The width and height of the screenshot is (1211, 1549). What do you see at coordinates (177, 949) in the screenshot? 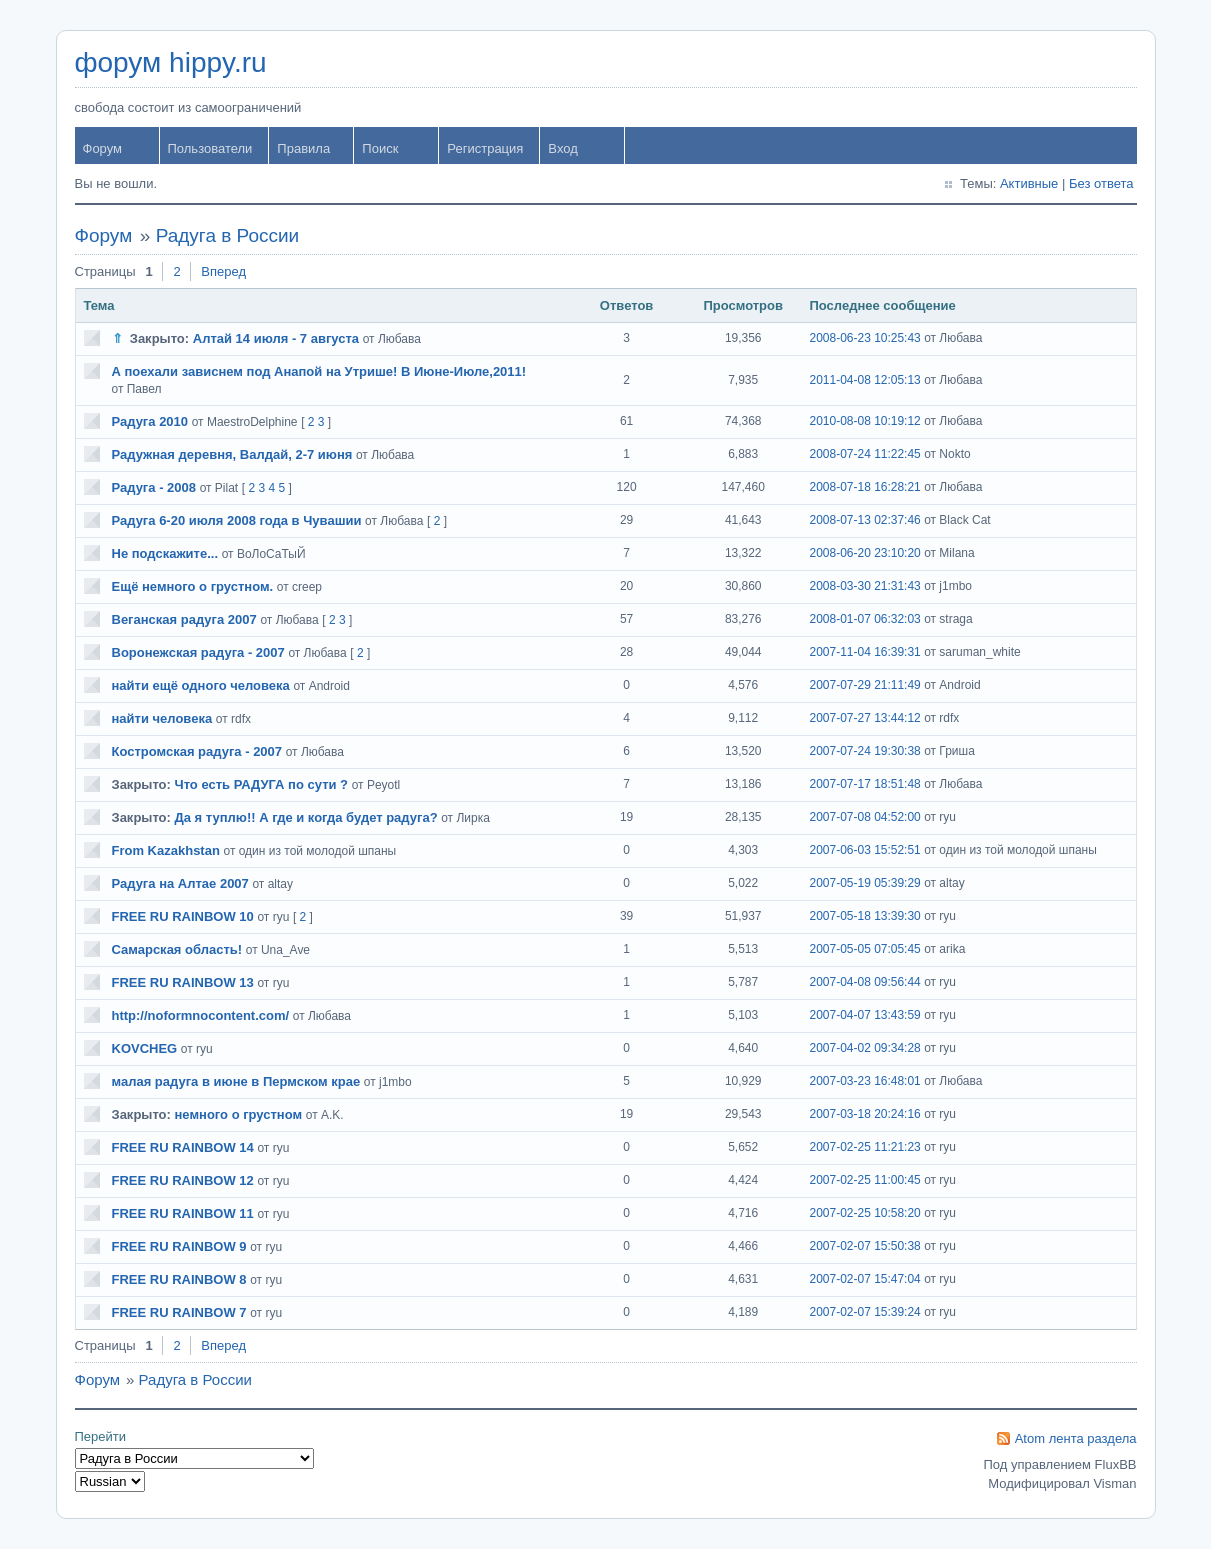
I see `Самарская область!` at bounding box center [177, 949].